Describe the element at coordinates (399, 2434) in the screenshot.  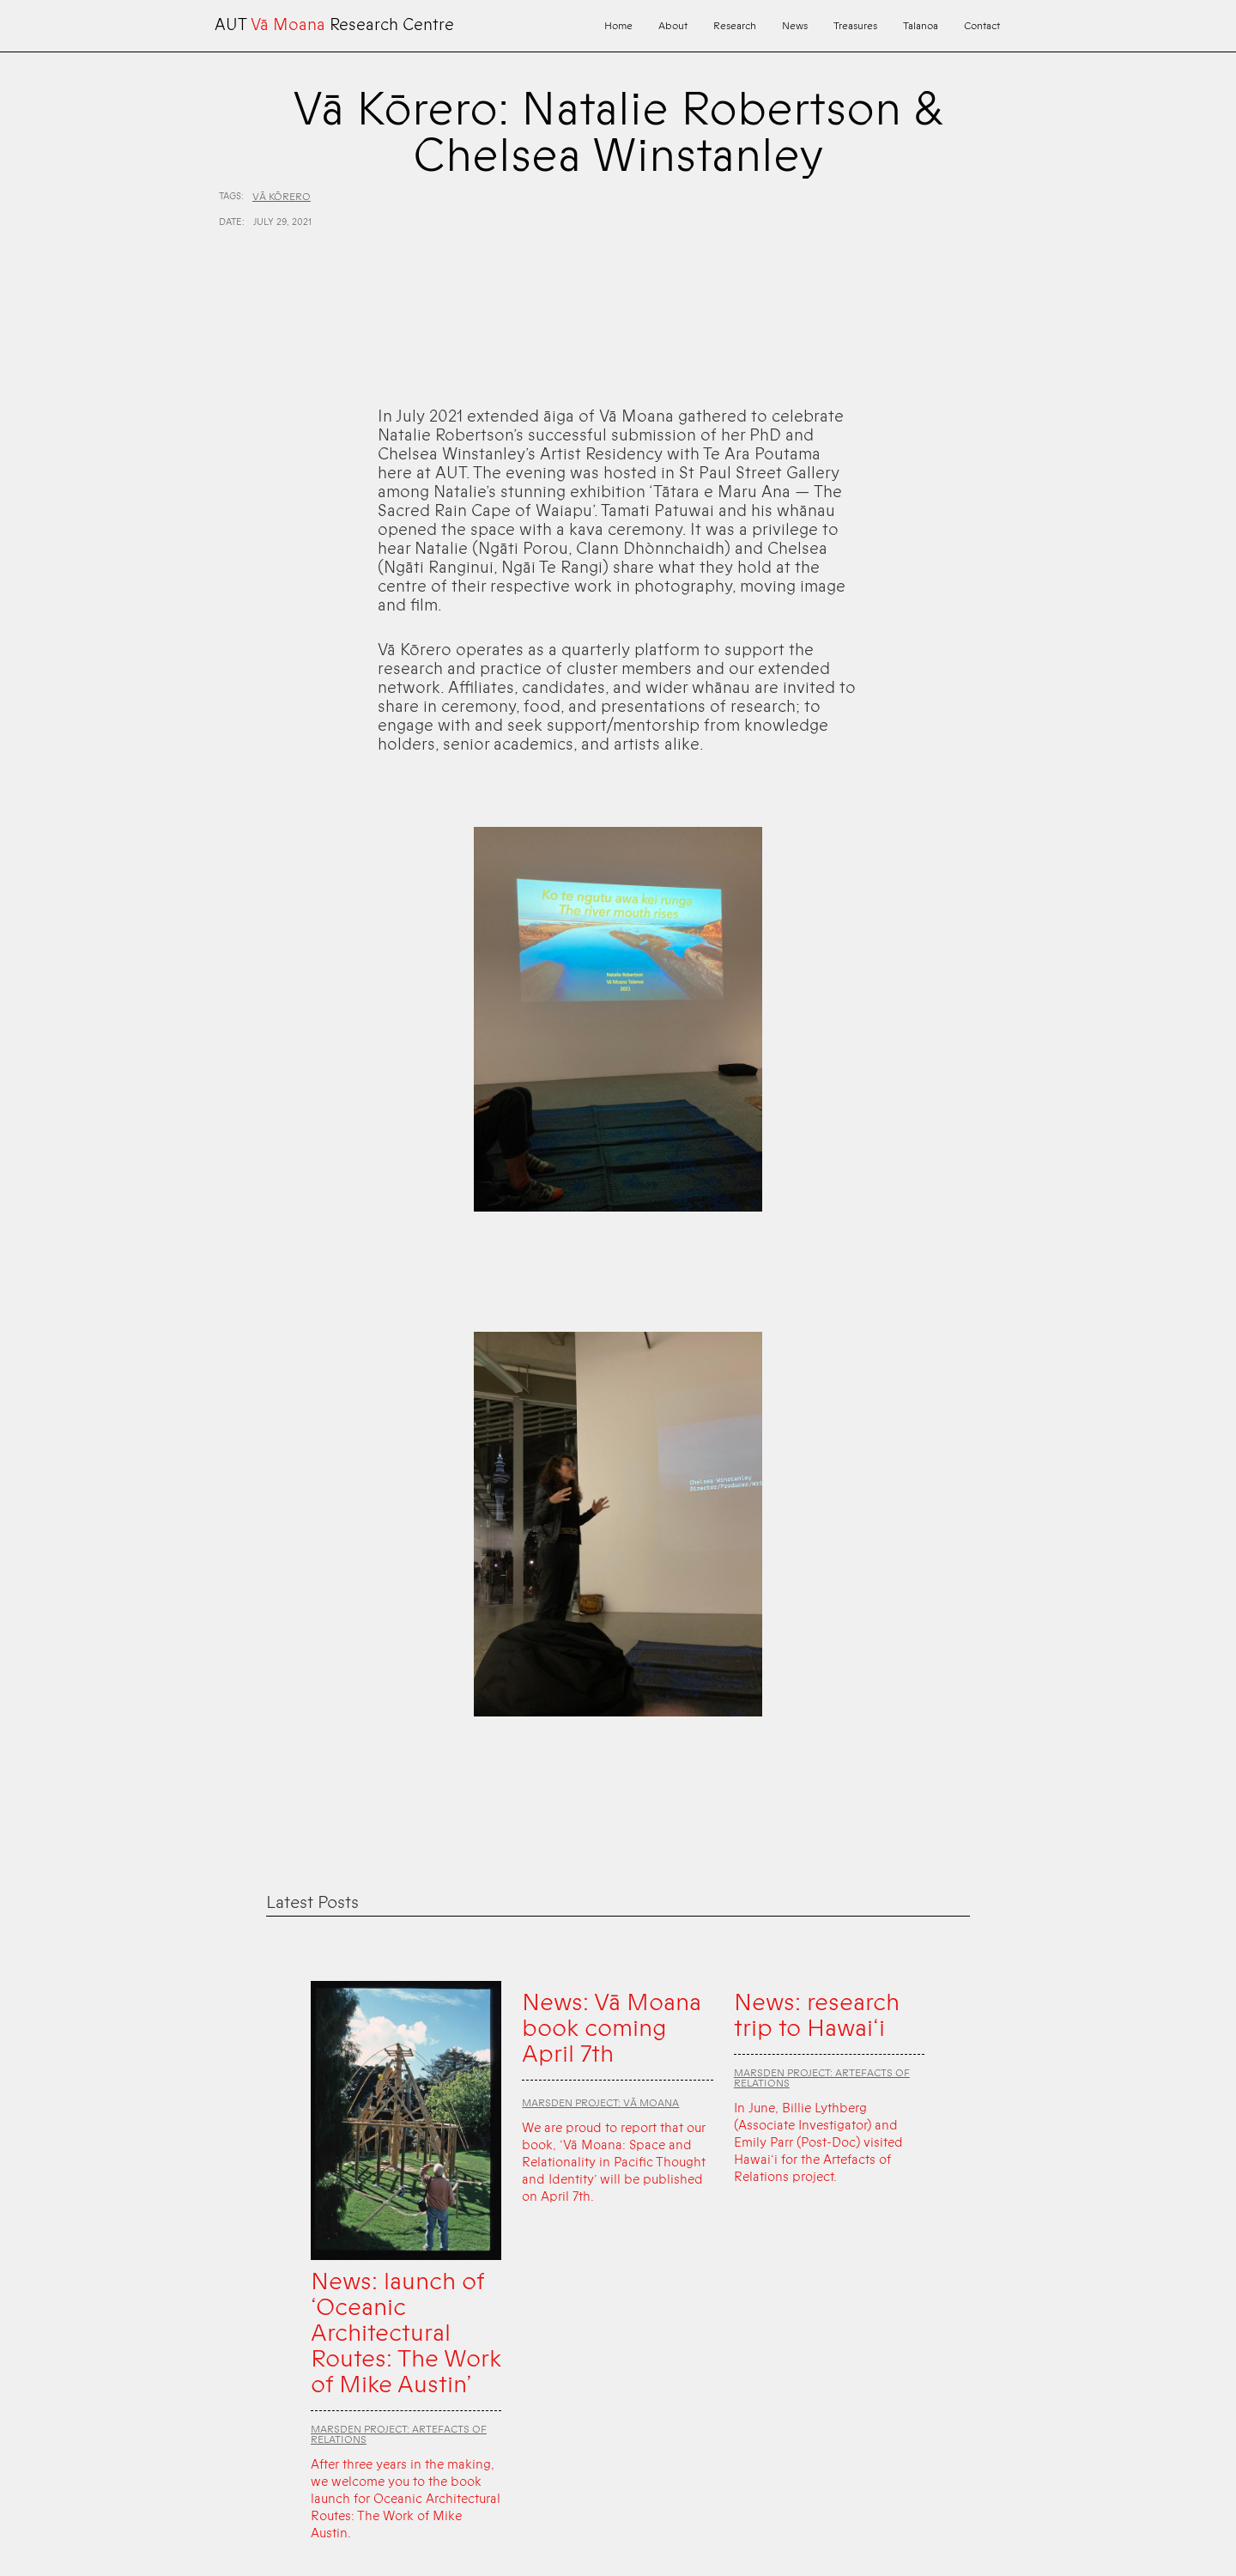
I see `Marsden Project: Artefacts of Relations` at that location.